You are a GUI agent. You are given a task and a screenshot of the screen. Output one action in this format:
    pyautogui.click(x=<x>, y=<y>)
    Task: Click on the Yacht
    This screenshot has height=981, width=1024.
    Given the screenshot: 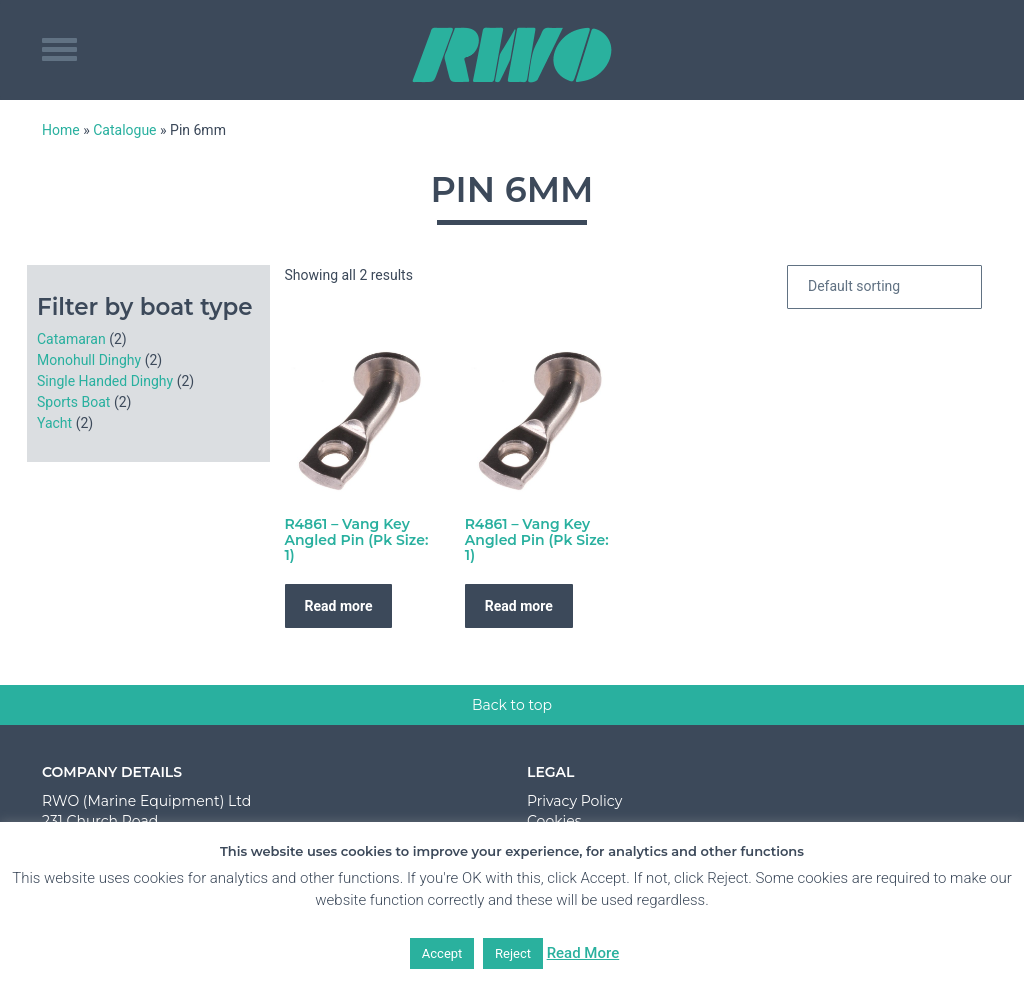 What is the action you would take?
    pyautogui.click(x=54, y=423)
    